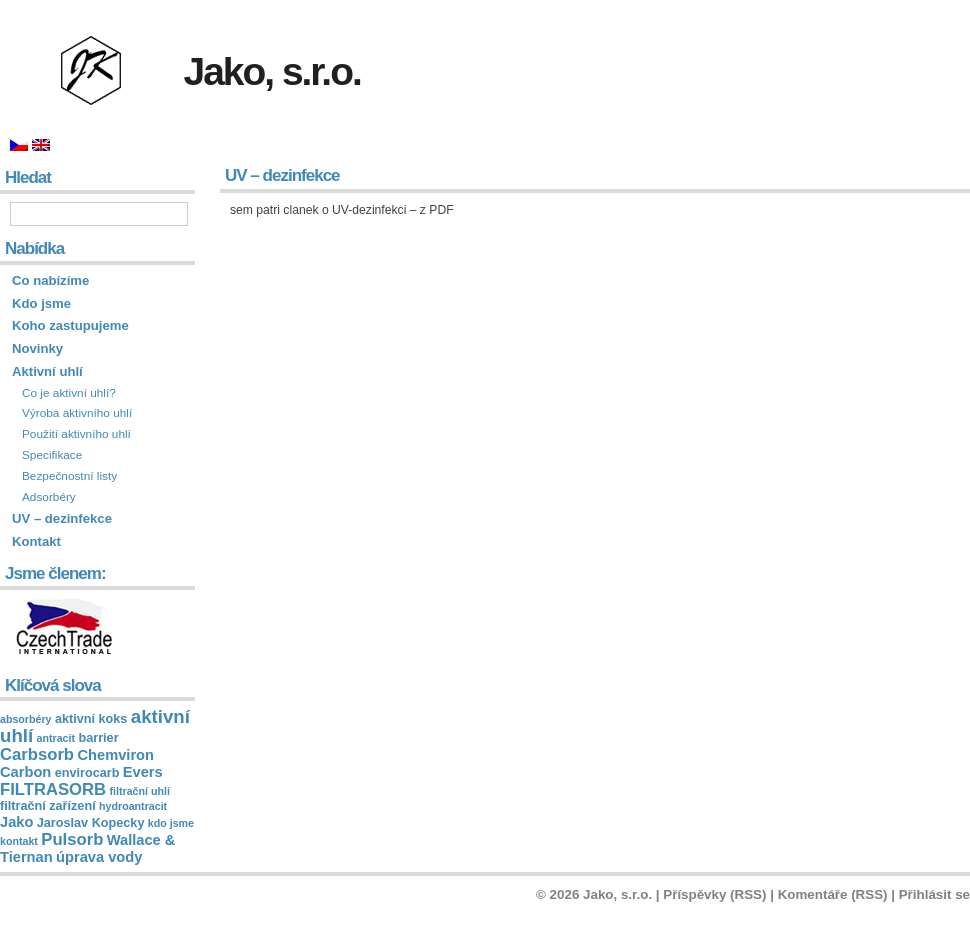 The height and width of the screenshot is (933, 970). What do you see at coordinates (98, 738) in the screenshot?
I see `barrier` at bounding box center [98, 738].